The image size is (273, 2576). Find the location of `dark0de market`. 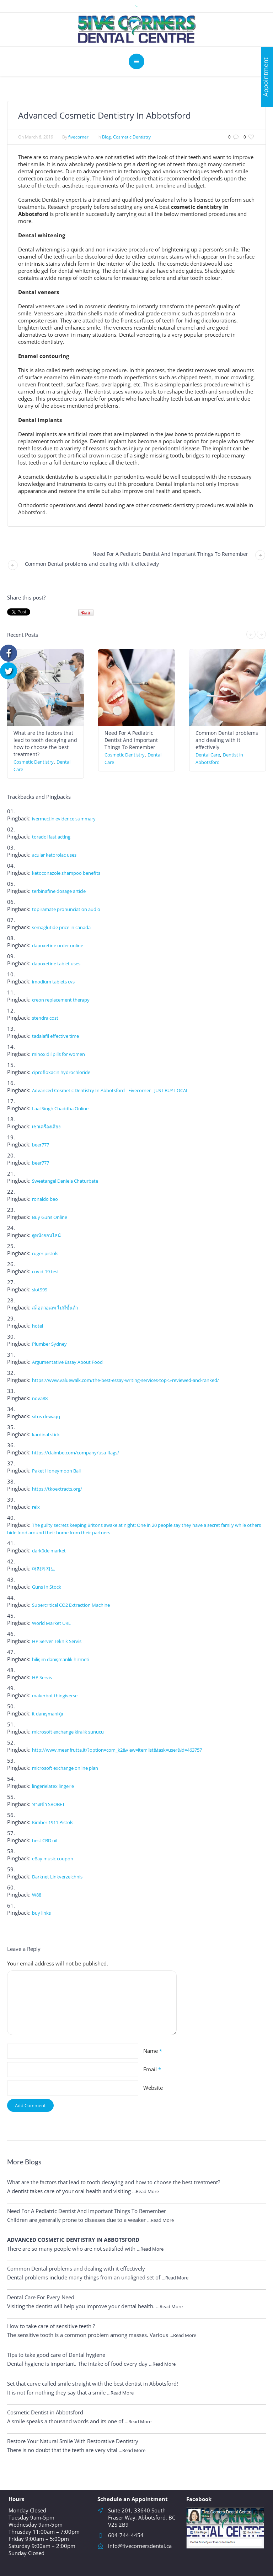

dark0de market is located at coordinates (49, 1550).